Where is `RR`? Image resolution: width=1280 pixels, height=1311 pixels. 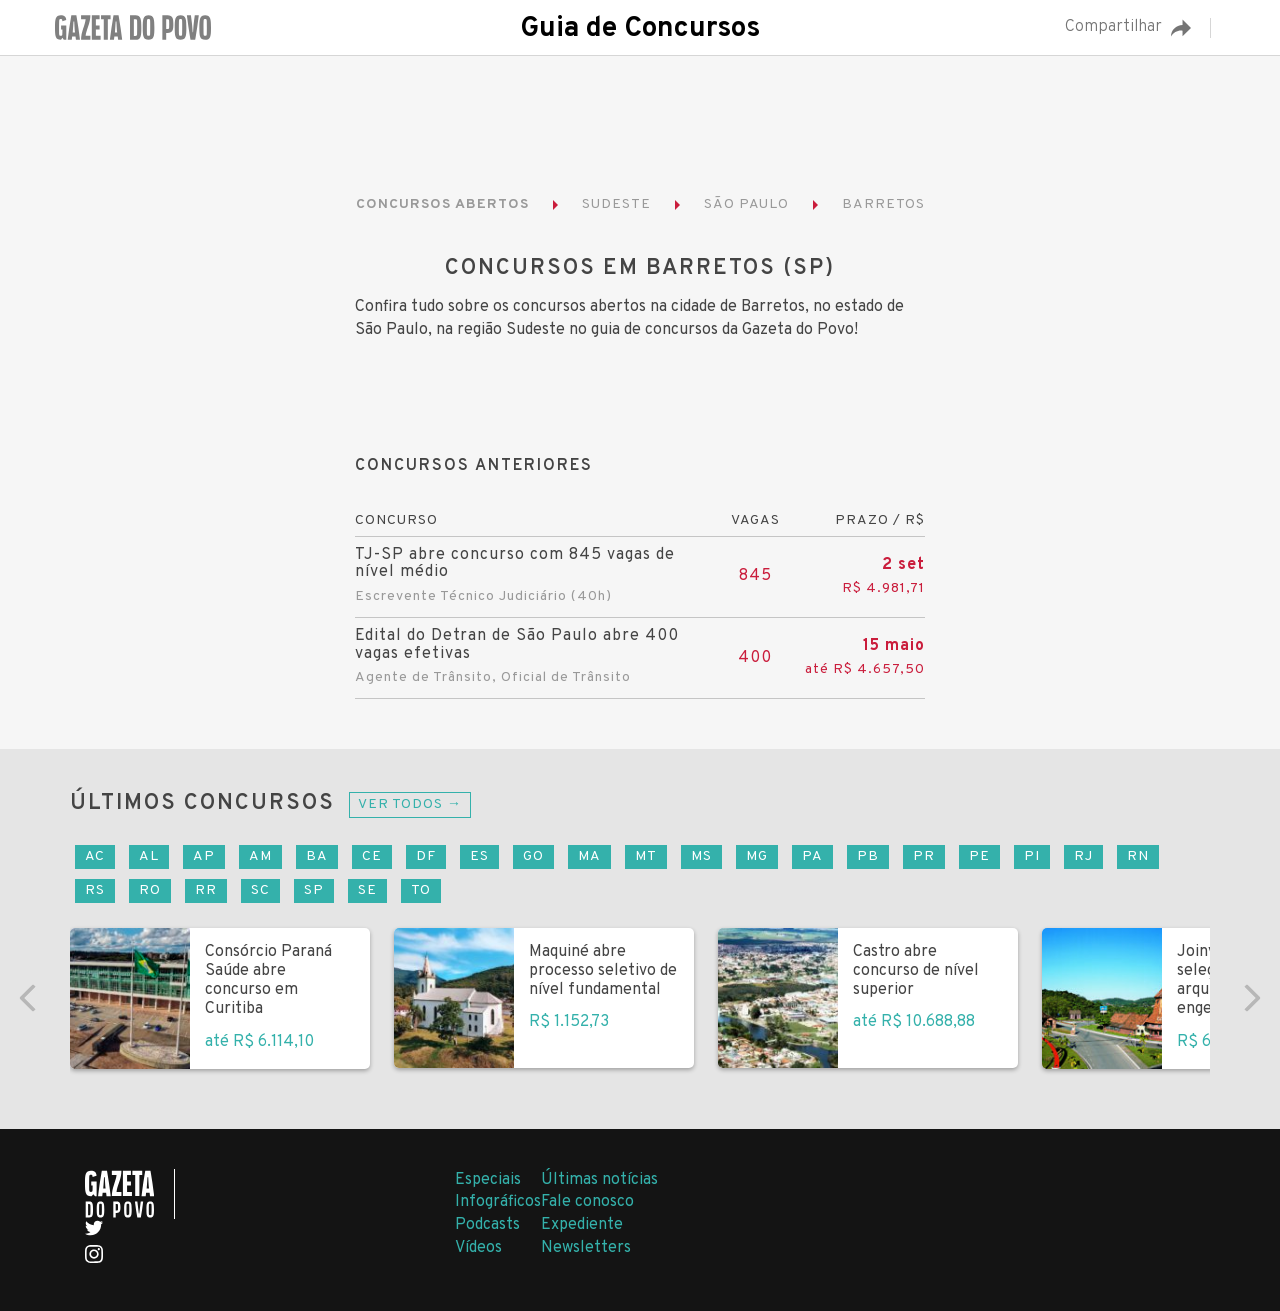
RR is located at coordinates (206, 890).